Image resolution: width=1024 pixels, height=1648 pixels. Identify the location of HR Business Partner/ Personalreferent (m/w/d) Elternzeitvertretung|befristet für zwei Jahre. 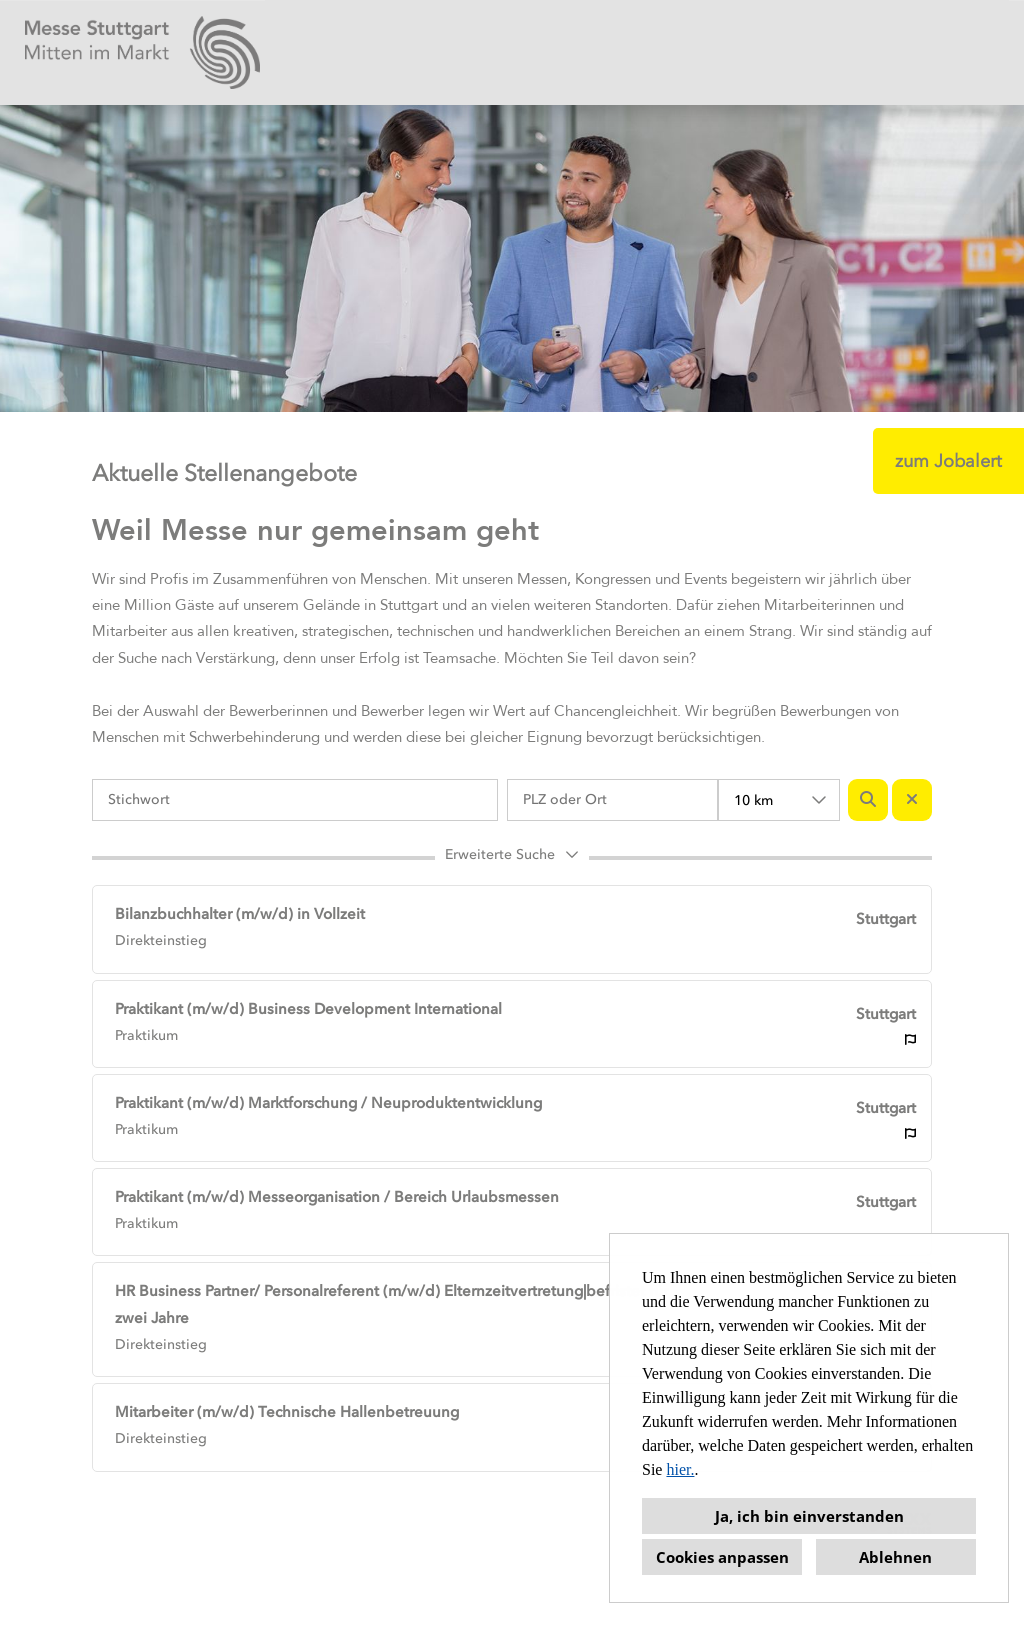
(391, 1304).